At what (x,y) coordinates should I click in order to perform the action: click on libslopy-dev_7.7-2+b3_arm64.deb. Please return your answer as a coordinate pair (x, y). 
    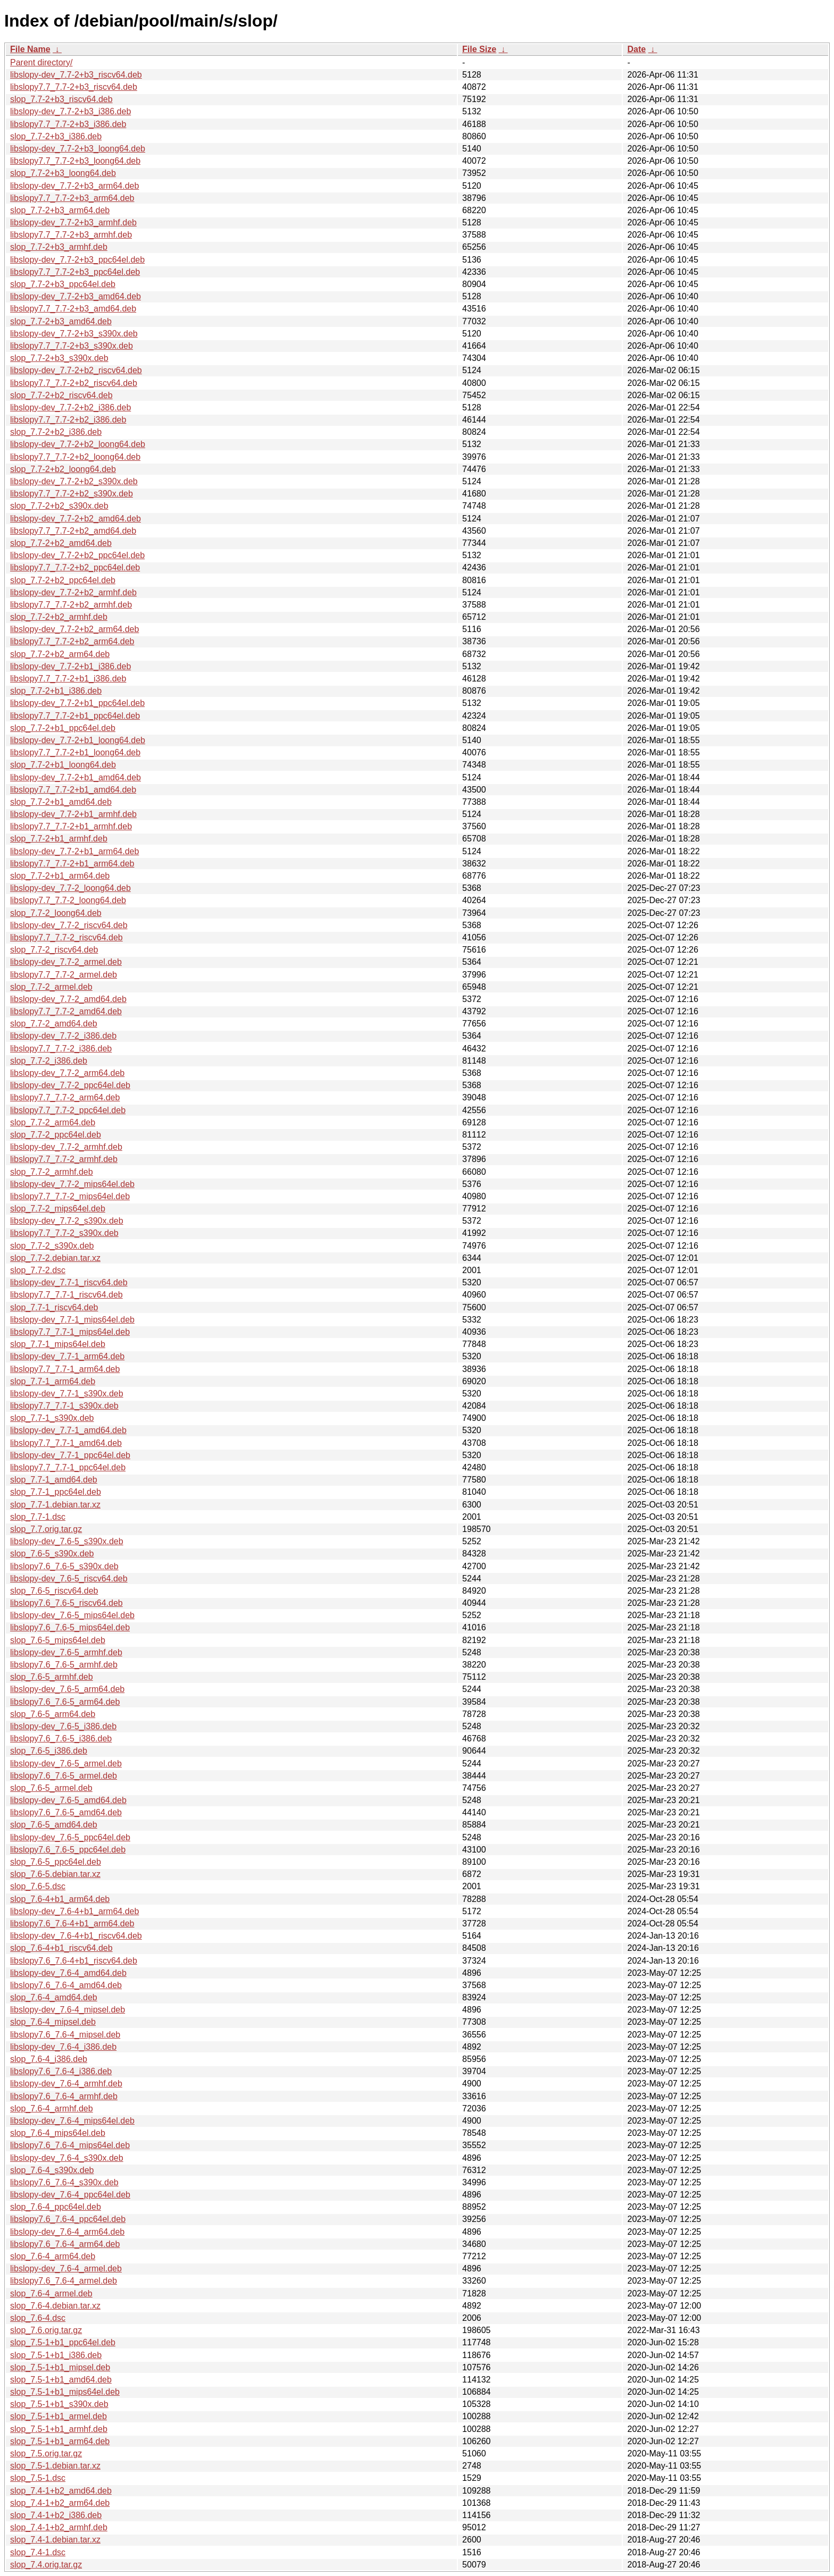
    Looking at the image, I should click on (74, 185).